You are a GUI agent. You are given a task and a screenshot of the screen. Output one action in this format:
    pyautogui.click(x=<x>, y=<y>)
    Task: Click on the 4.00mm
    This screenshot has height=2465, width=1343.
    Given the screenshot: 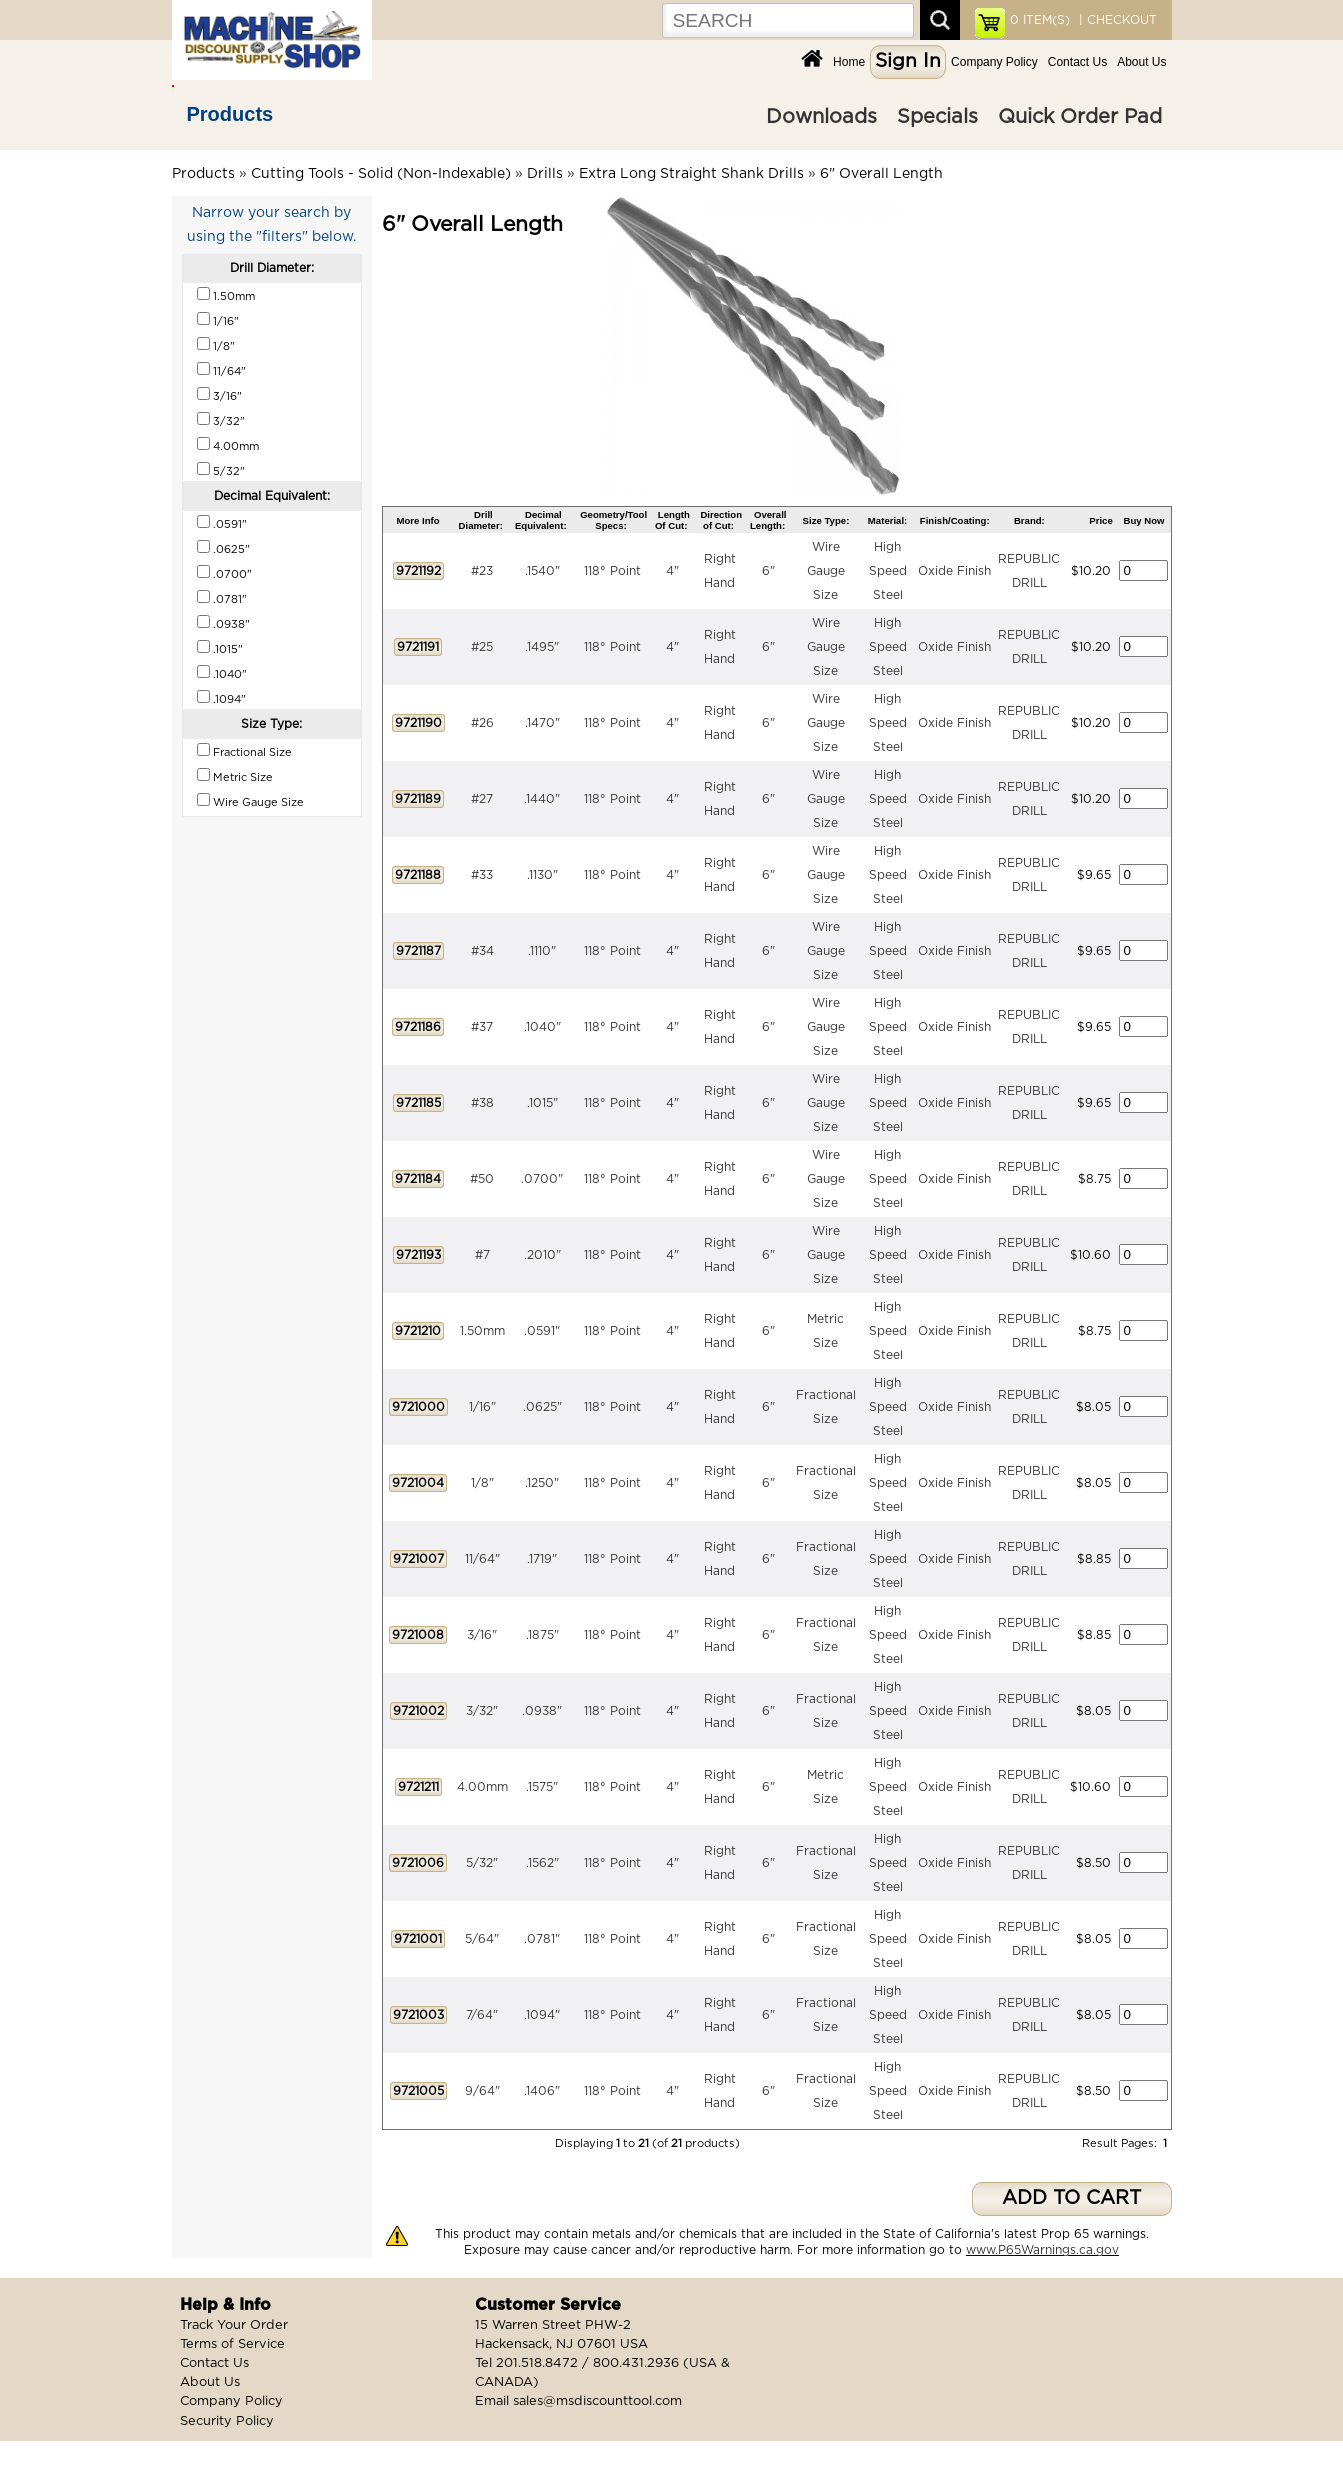 What is the action you would take?
    pyautogui.click(x=482, y=1787)
    